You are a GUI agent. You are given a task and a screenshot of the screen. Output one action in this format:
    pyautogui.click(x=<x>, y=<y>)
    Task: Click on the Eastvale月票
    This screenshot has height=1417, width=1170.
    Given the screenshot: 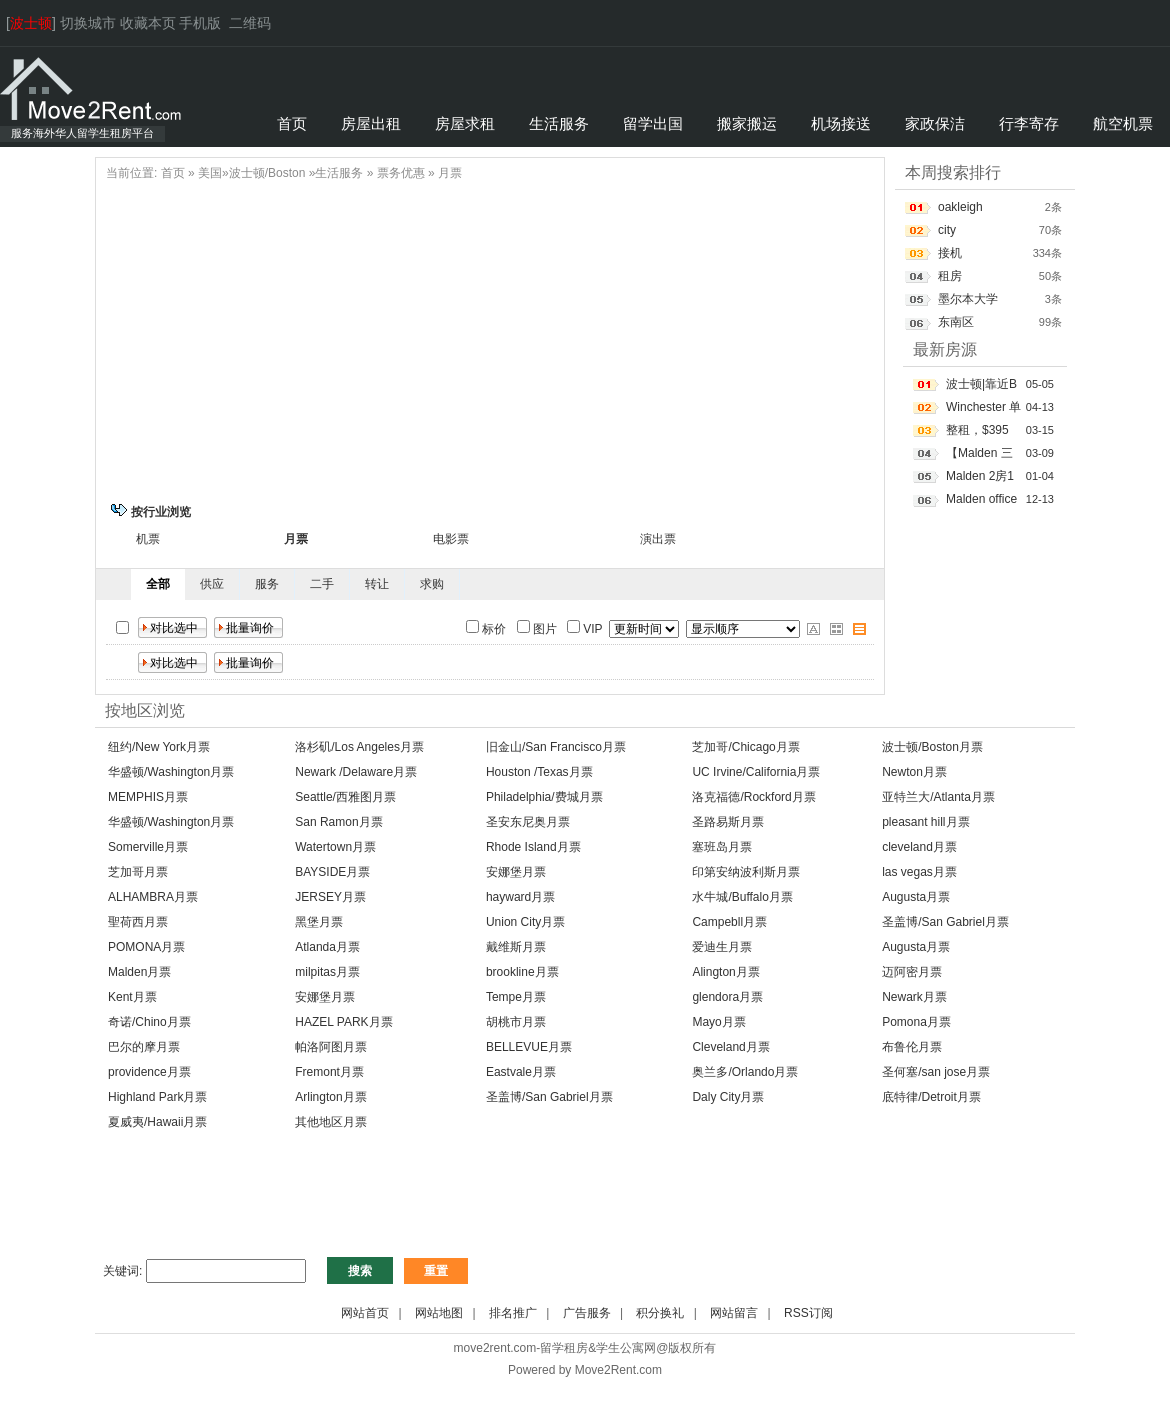 What is the action you would take?
    pyautogui.click(x=521, y=1072)
    